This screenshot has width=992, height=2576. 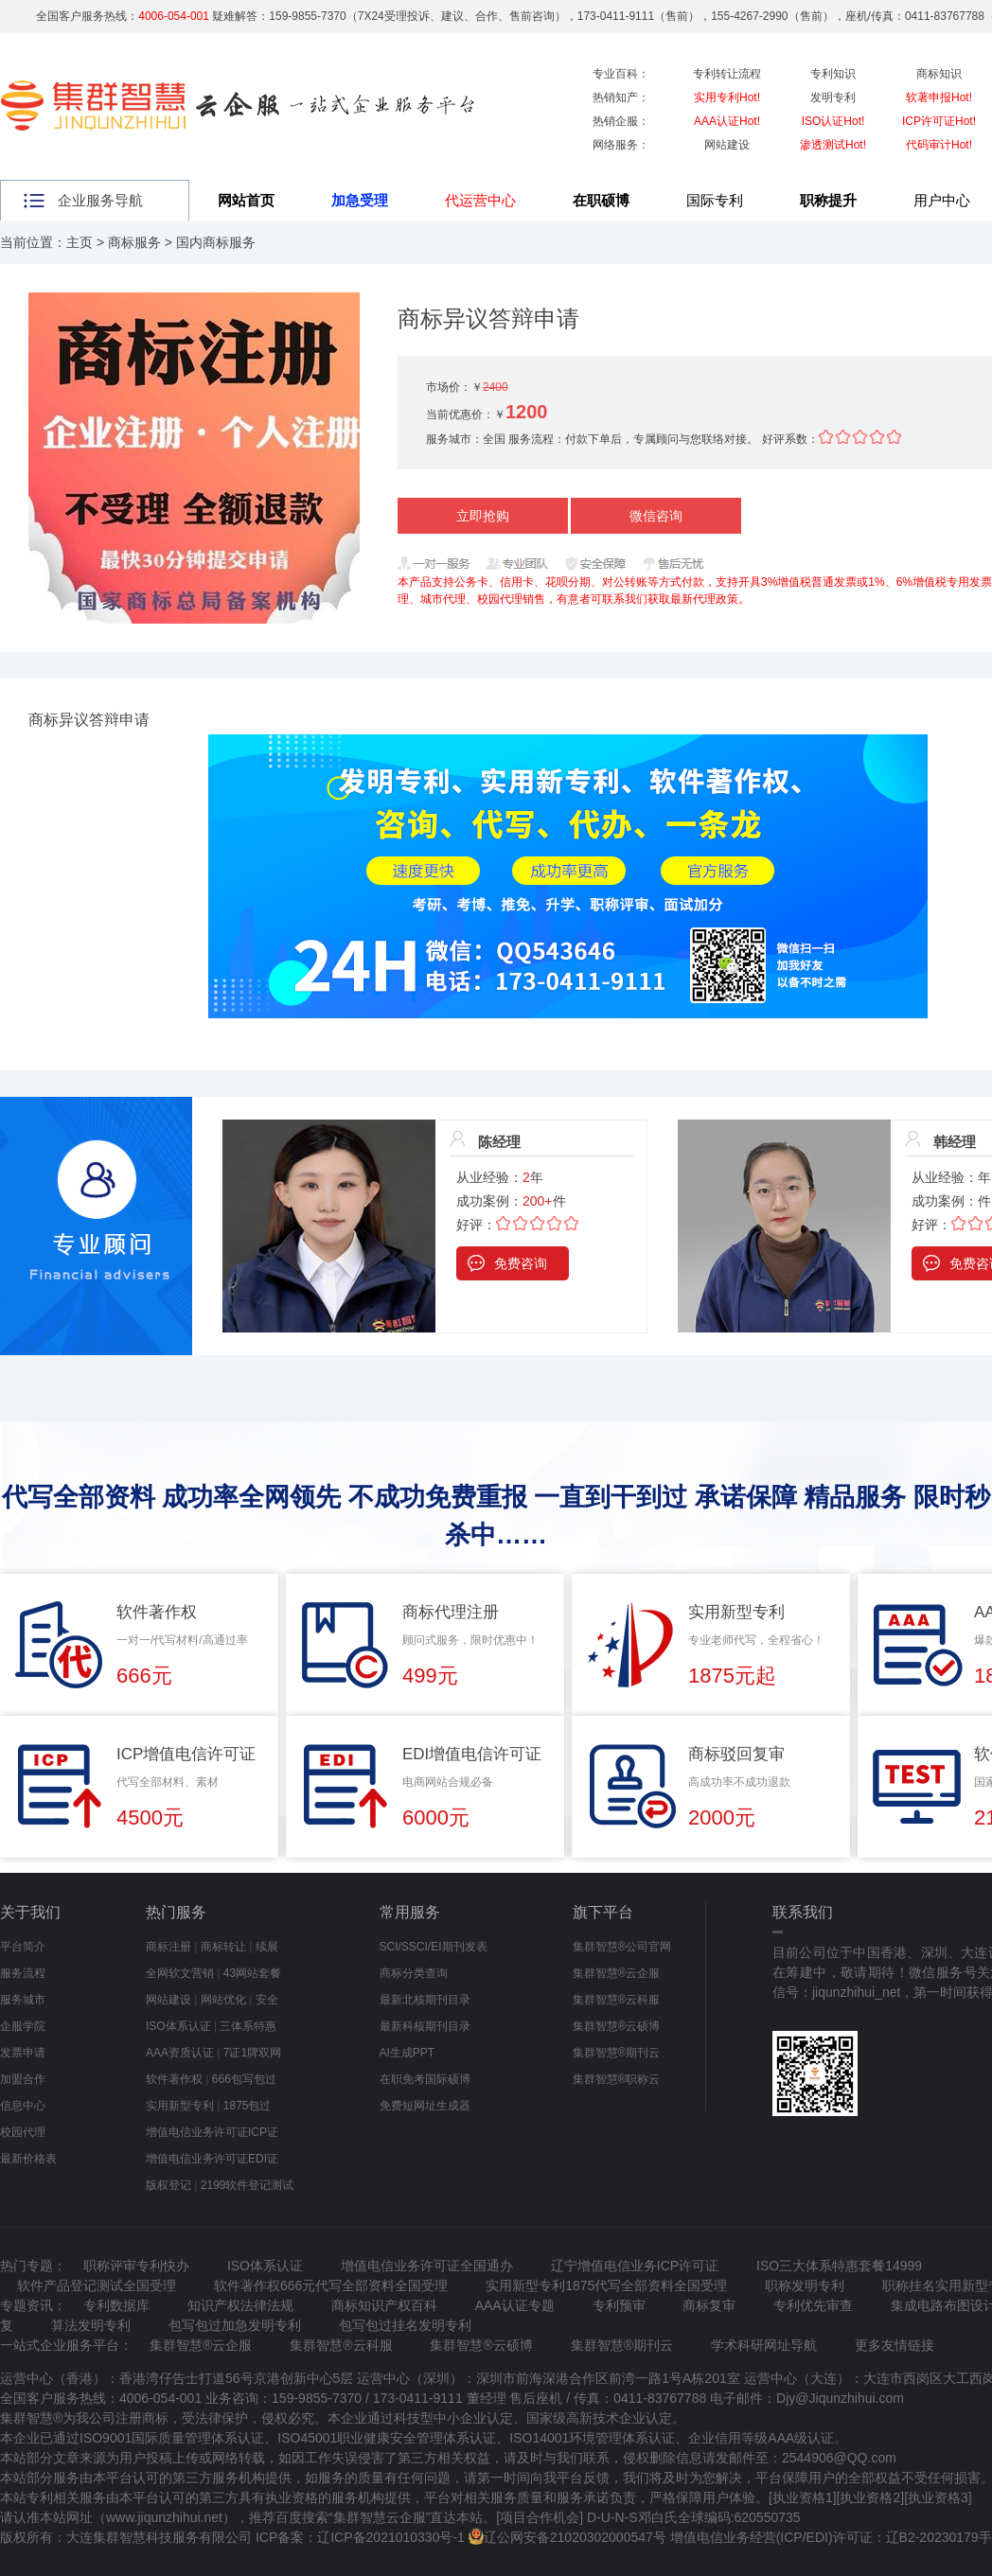 I want to click on 网站优化, so click(x=223, y=1999).